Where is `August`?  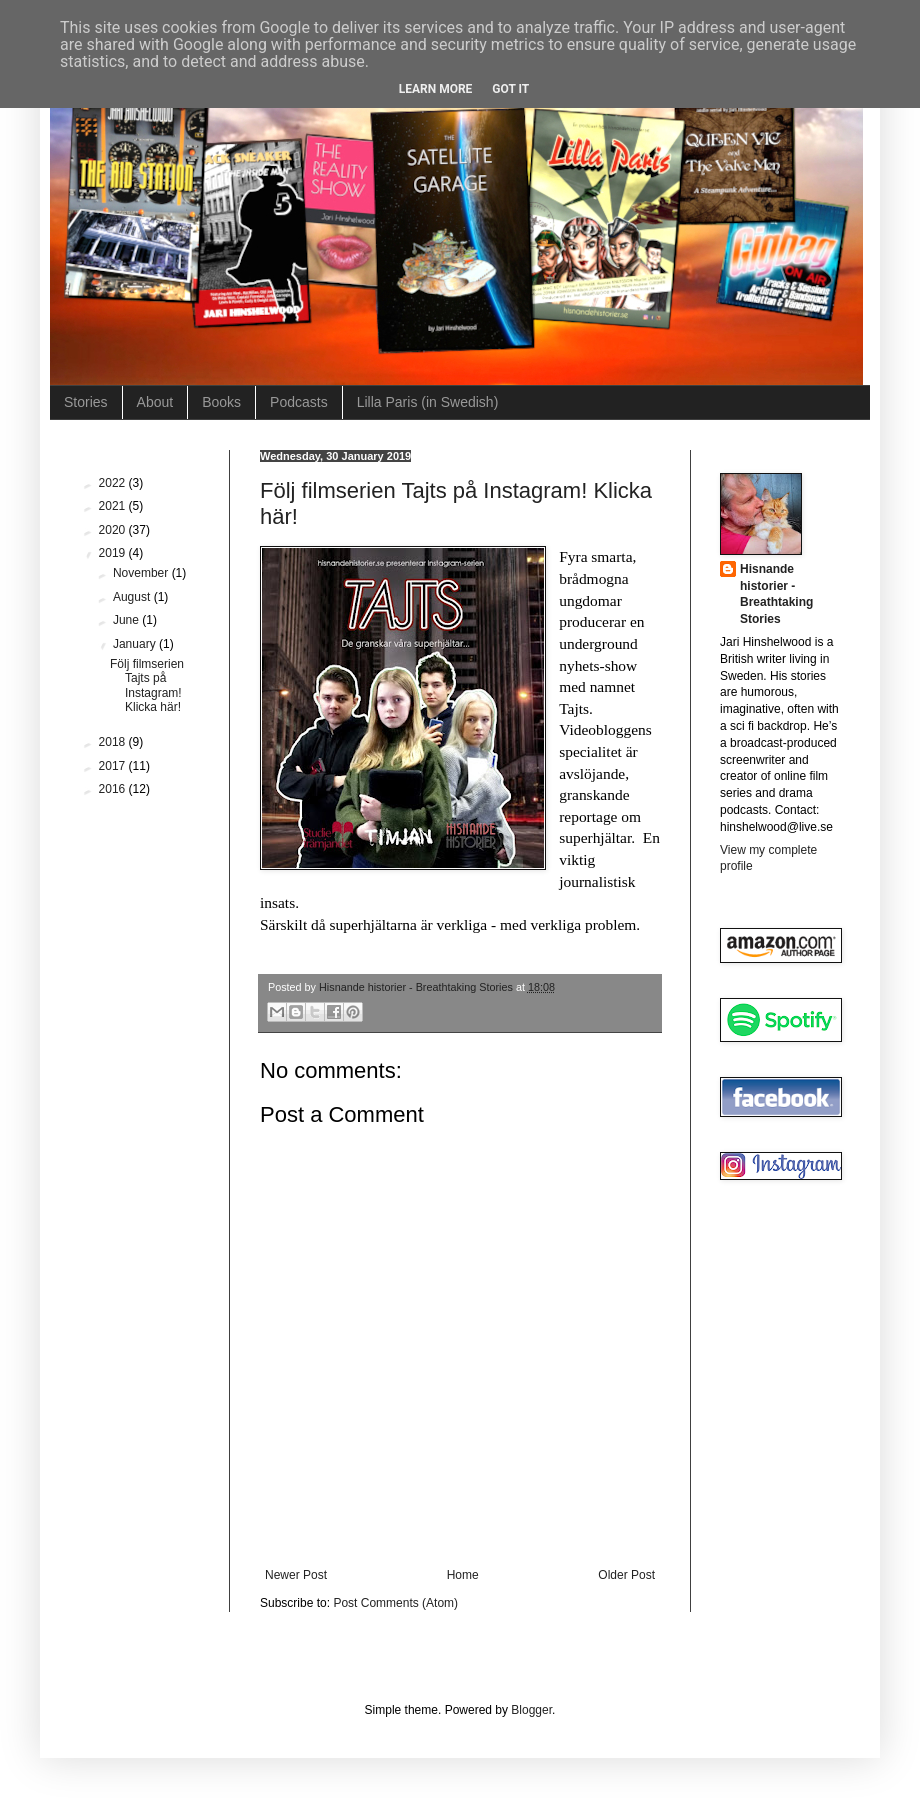 August is located at coordinates (133, 597).